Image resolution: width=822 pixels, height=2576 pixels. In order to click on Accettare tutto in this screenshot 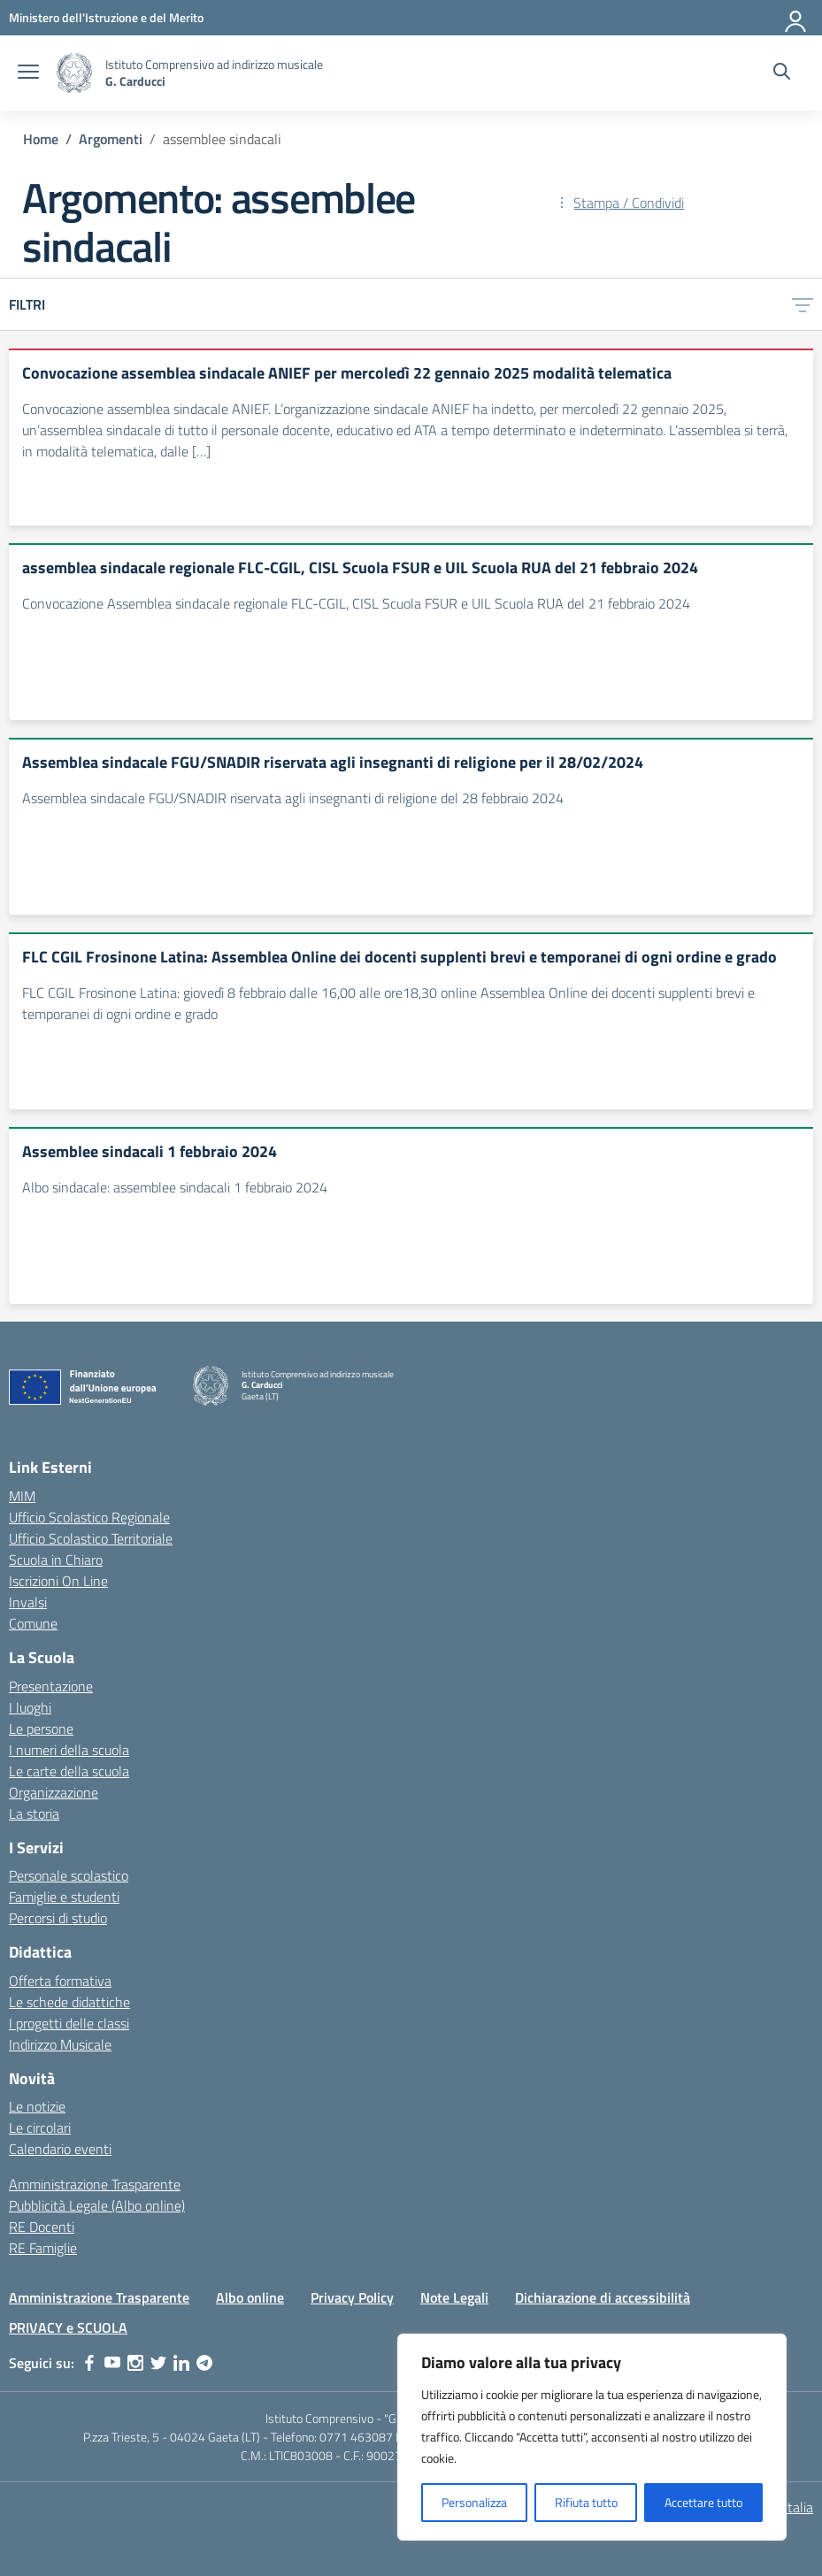, I will do `click(703, 2502)`.